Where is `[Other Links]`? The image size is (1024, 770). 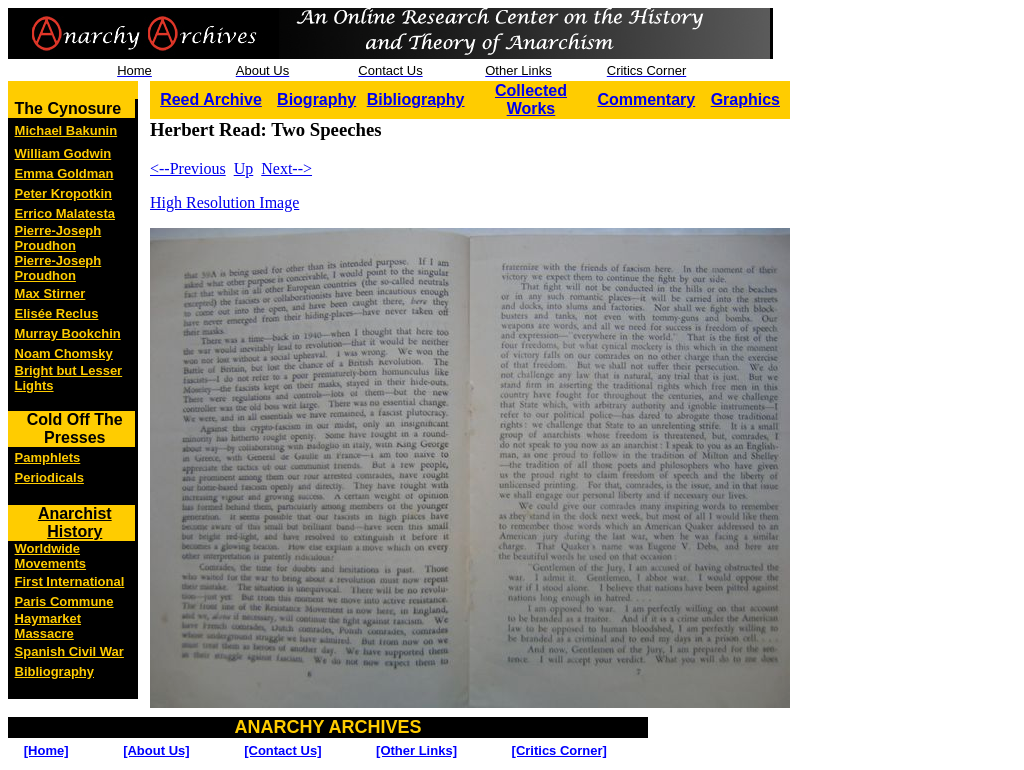 [Other Links] is located at coordinates (416, 750).